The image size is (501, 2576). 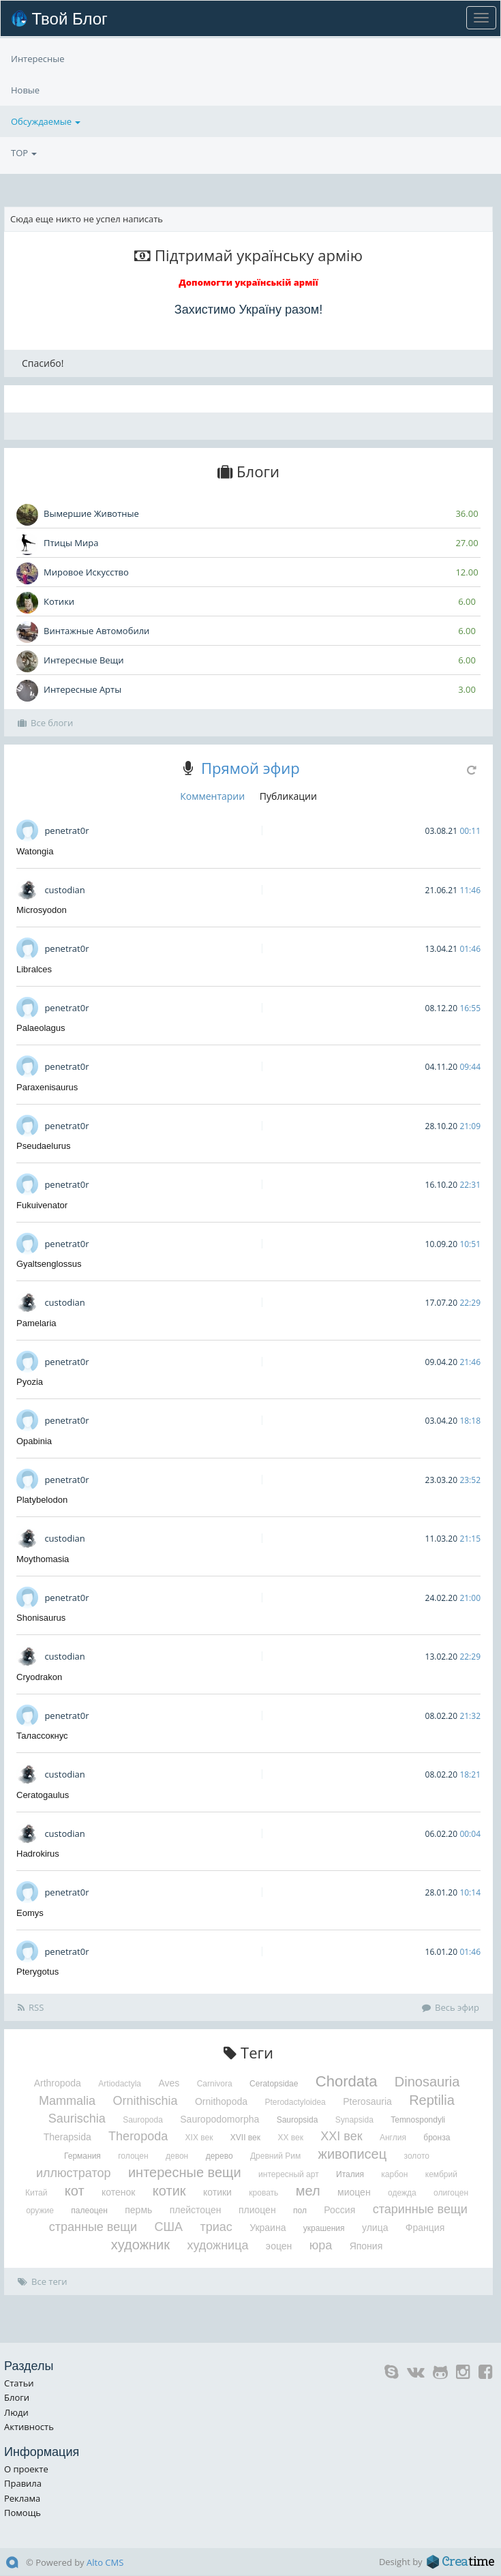 I want to click on Eomys, so click(x=30, y=1913).